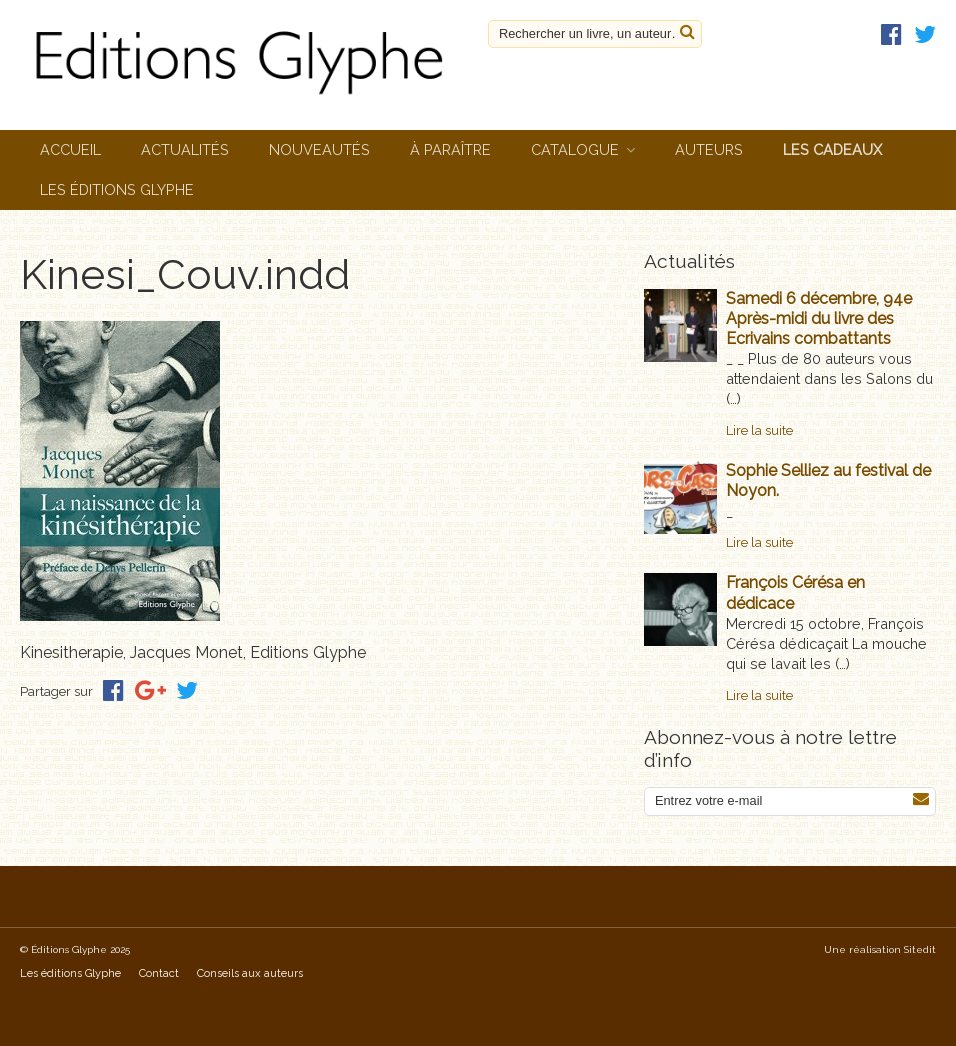  I want to click on Sitedit, so click(920, 949).